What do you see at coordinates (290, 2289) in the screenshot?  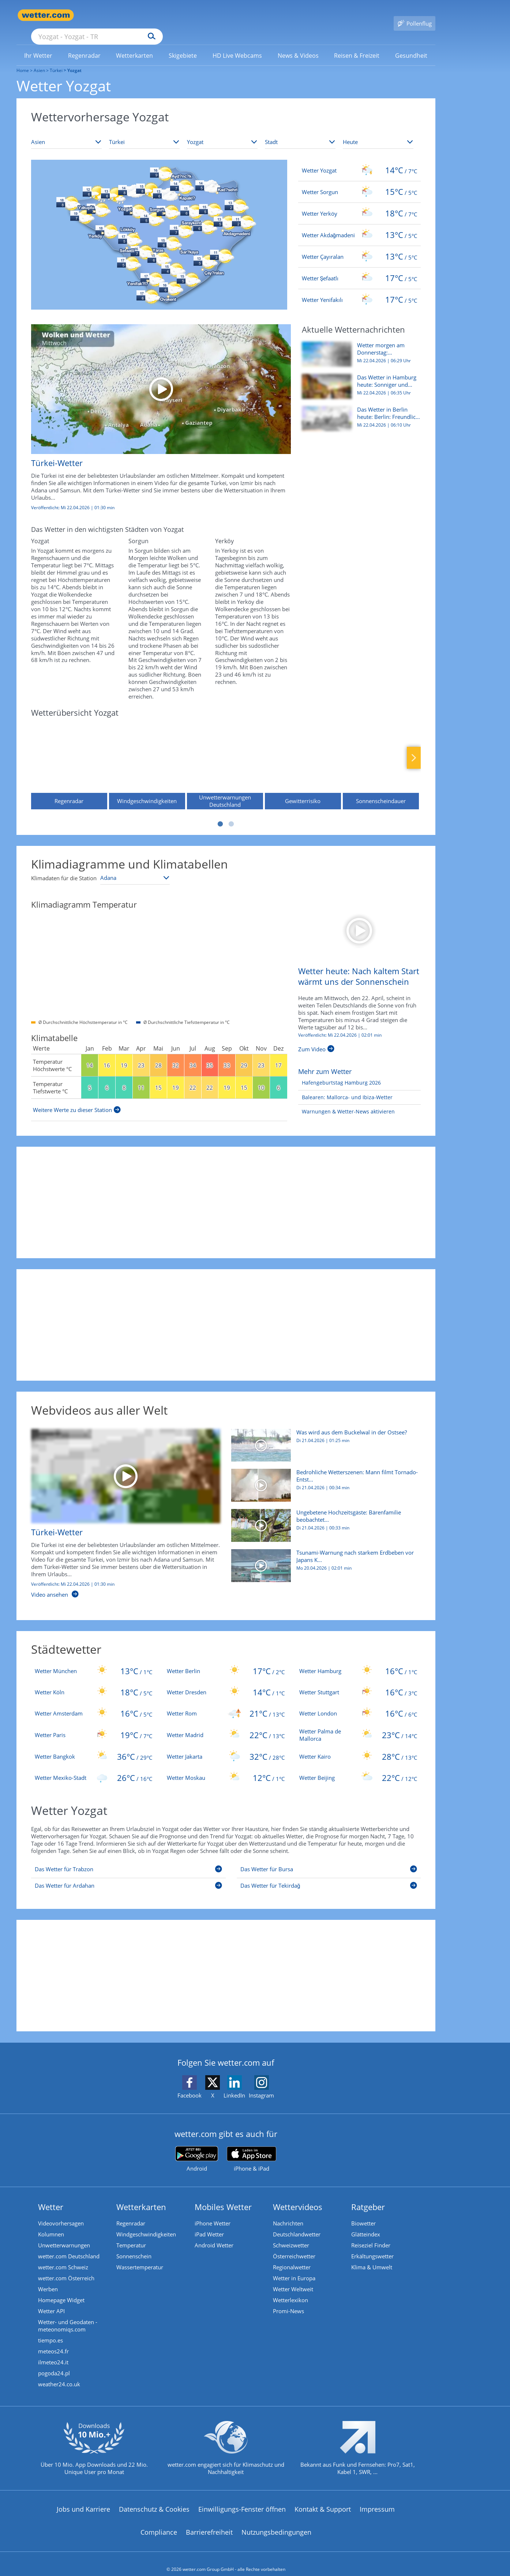 I see `Wetterlexikon` at bounding box center [290, 2289].